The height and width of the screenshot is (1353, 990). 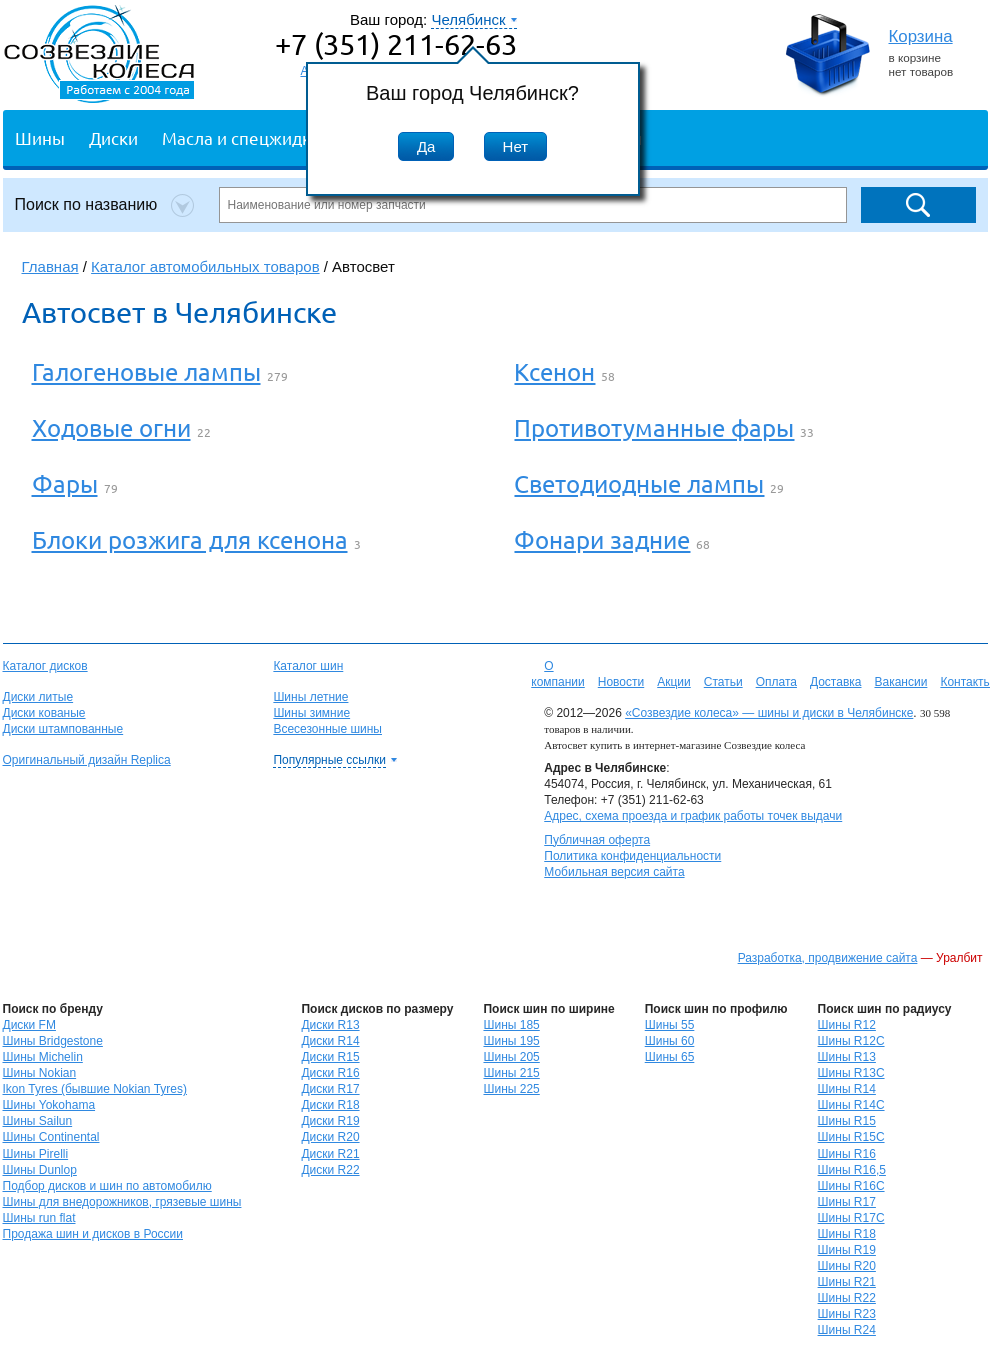 What do you see at coordinates (65, 483) in the screenshot?
I see `Фары` at bounding box center [65, 483].